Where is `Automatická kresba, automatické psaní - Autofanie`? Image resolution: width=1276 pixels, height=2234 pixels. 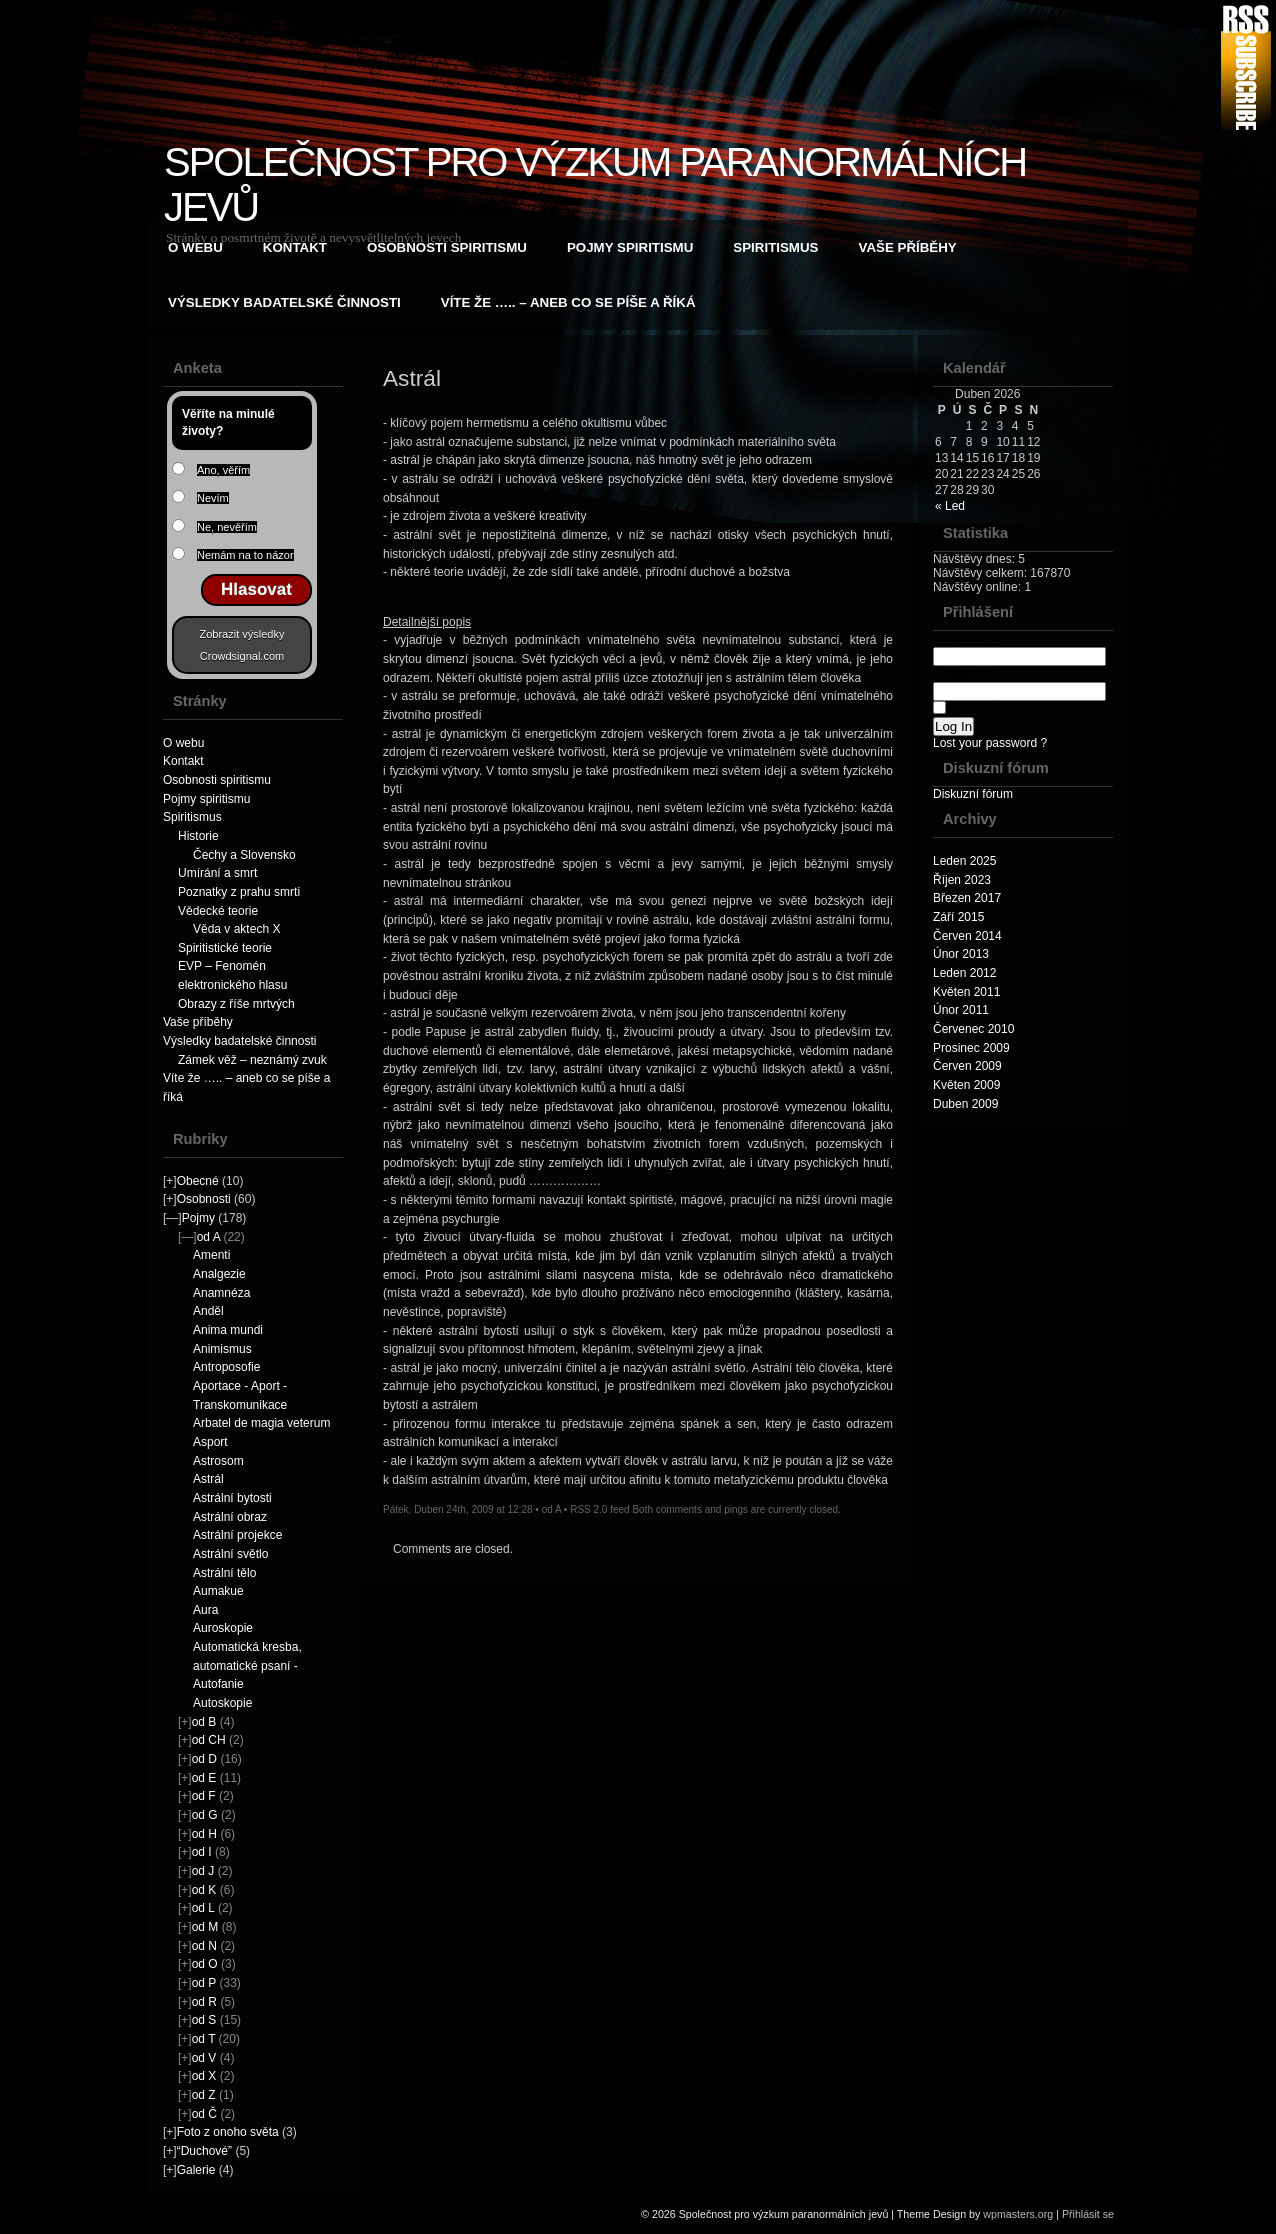 Automatická kresba, automatické psaní - Autofanie is located at coordinates (247, 1665).